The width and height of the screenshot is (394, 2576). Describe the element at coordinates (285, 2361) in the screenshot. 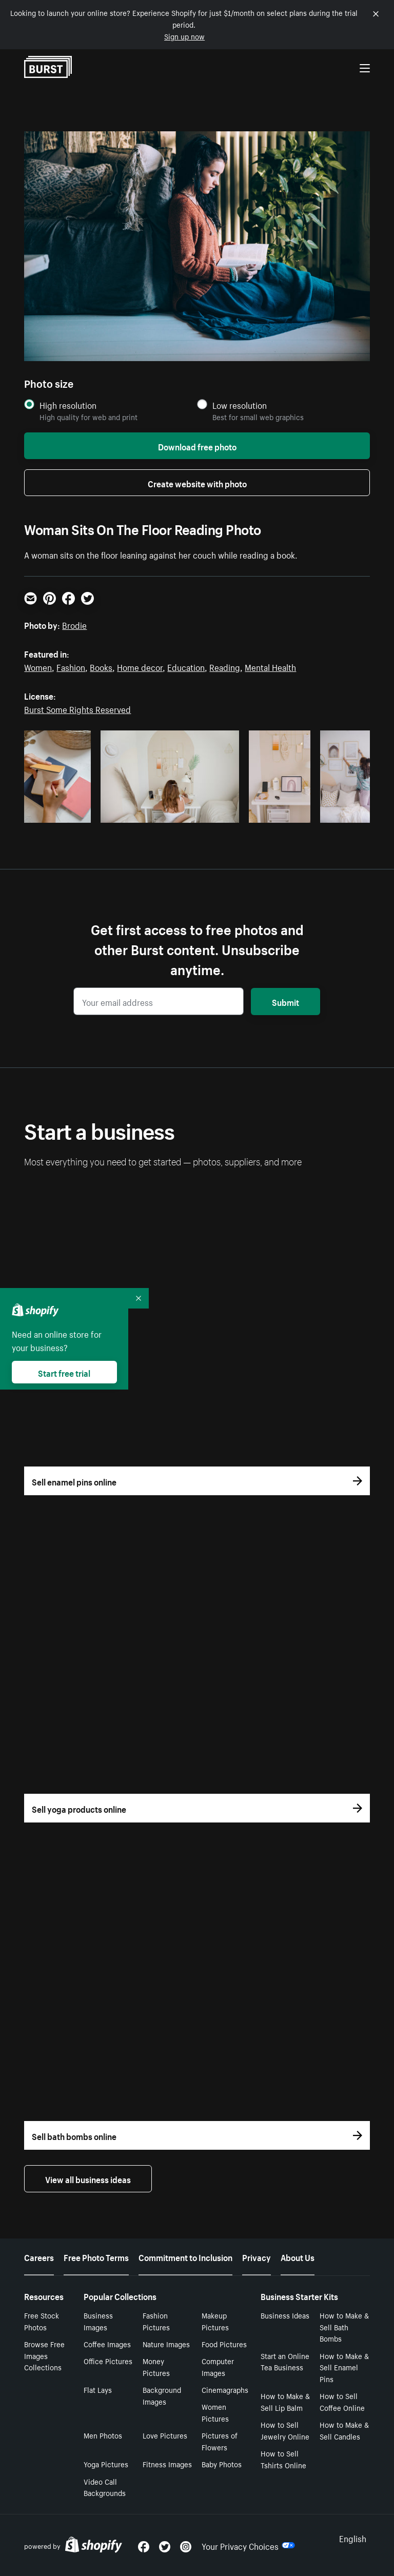

I see `Start an Online Tea Business` at that location.